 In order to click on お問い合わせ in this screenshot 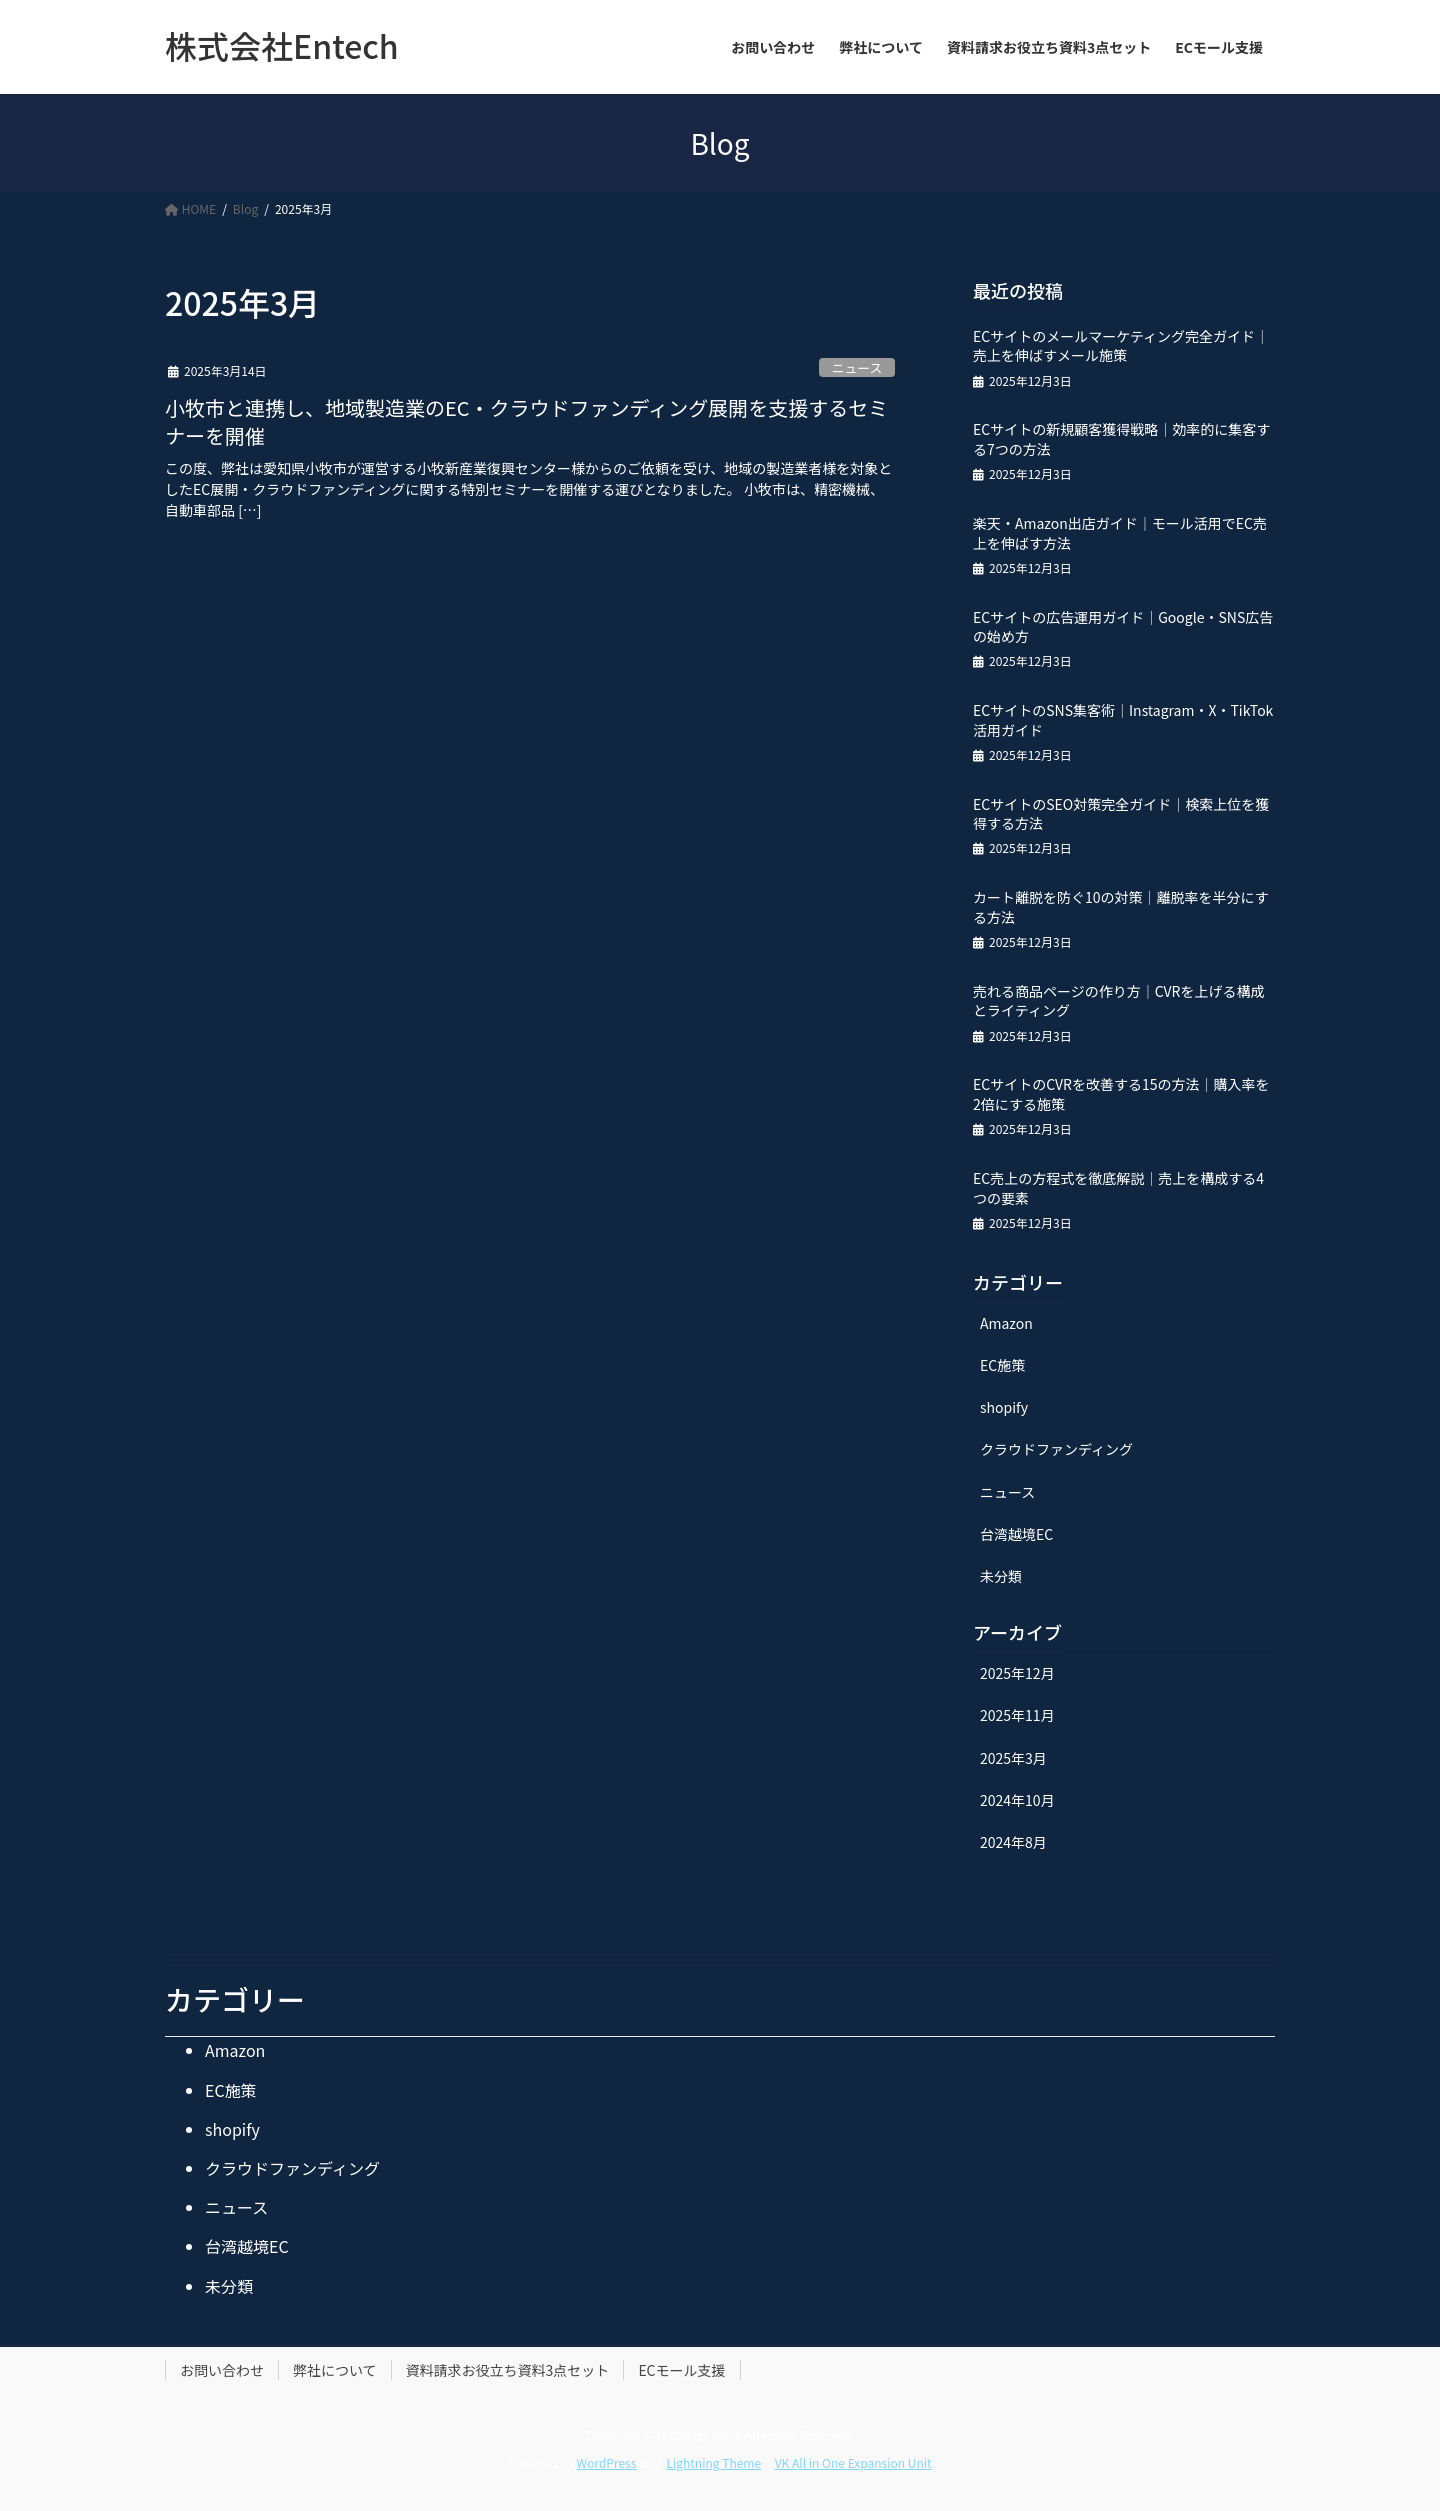, I will do `click(222, 2370)`.